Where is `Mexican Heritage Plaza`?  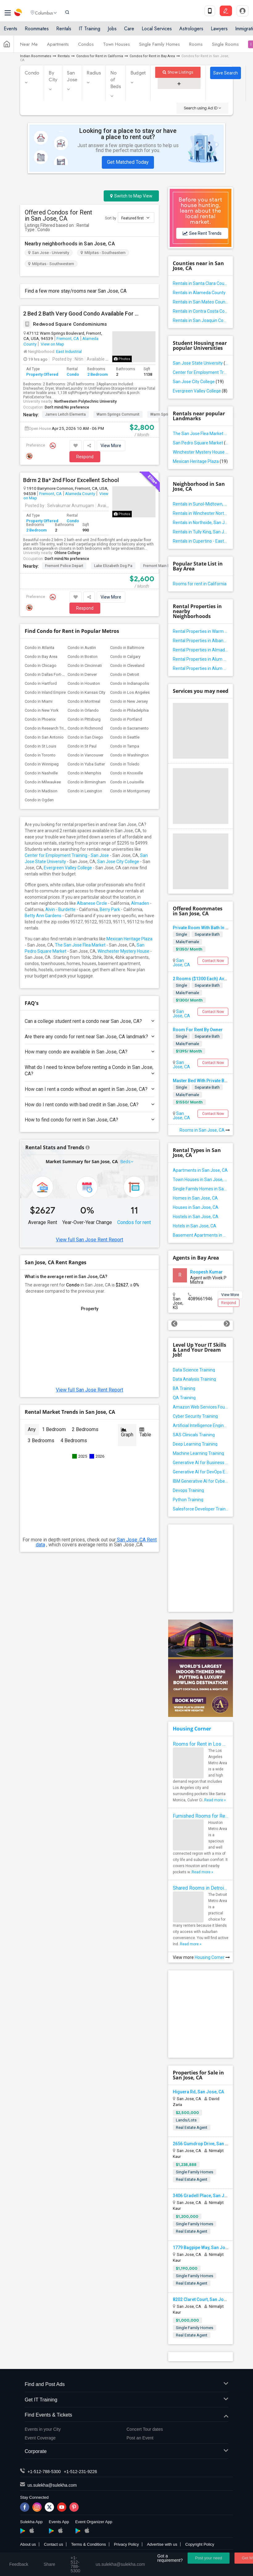
Mexican Heritage Plaza is located at coordinates (129, 938).